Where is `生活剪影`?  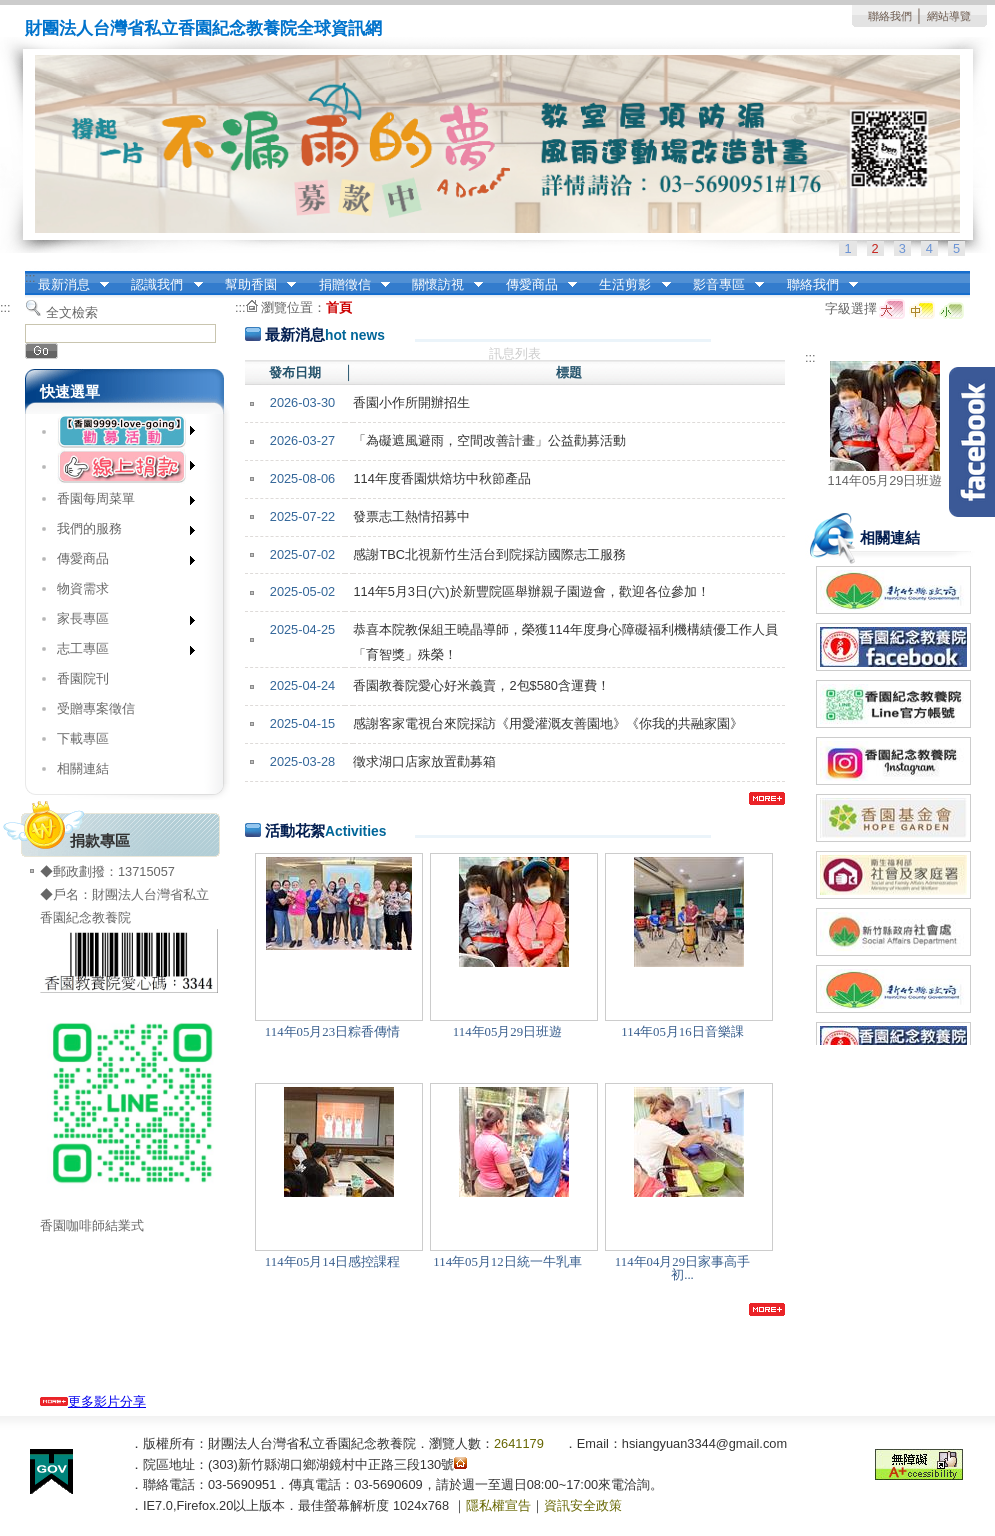 生活剪影 is located at coordinates (629, 285).